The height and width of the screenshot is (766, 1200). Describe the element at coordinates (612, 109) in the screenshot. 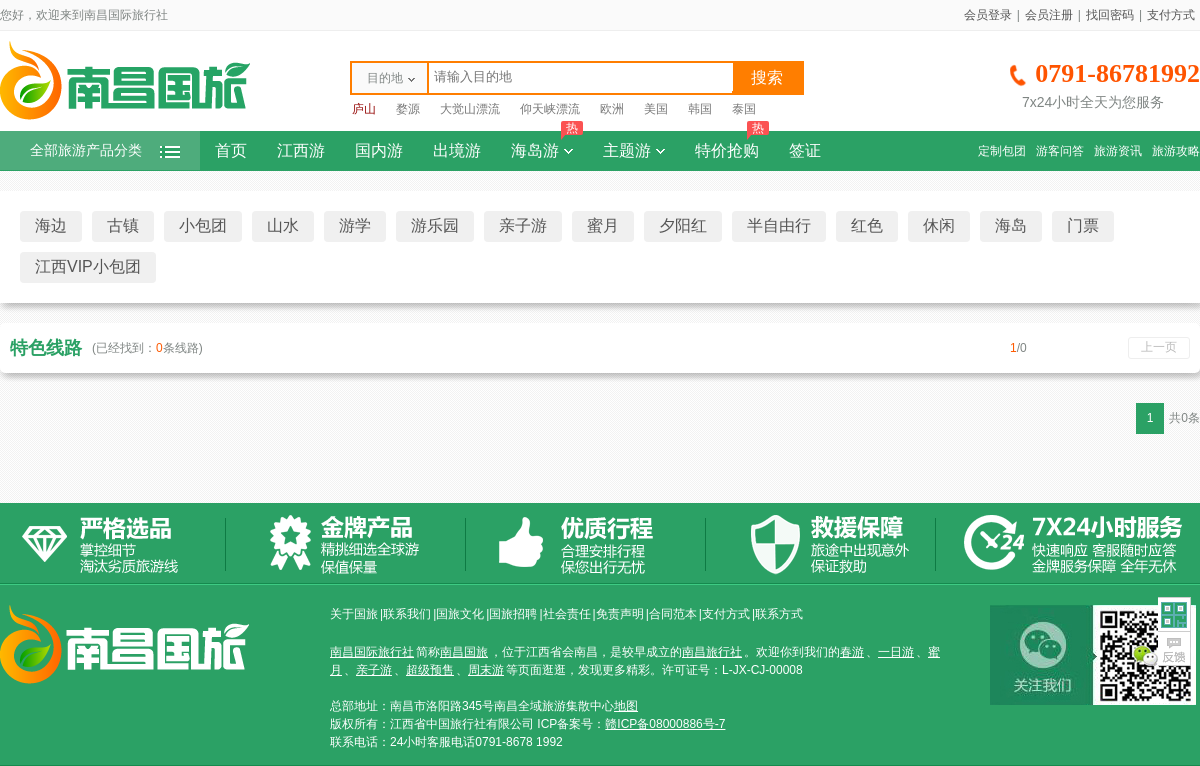

I see `欧洲` at that location.